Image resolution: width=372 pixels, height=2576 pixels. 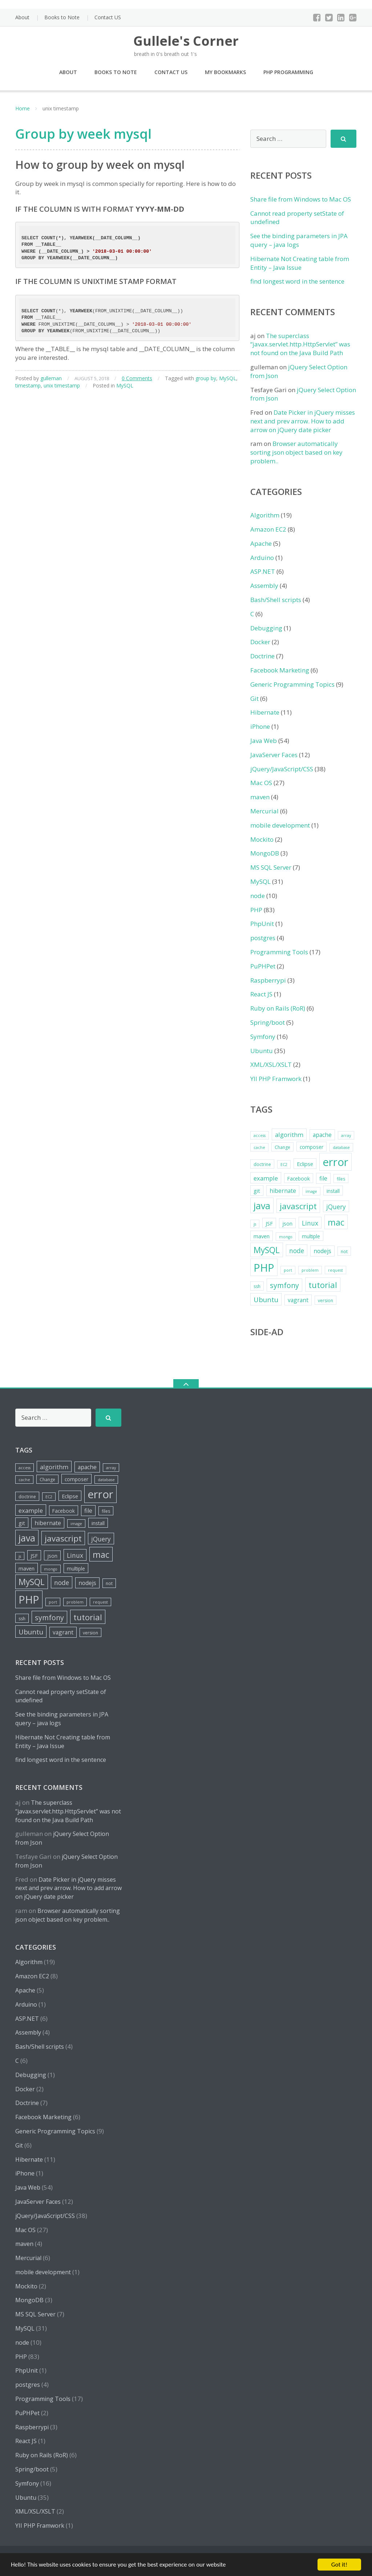 I want to click on postgres, so click(x=262, y=938).